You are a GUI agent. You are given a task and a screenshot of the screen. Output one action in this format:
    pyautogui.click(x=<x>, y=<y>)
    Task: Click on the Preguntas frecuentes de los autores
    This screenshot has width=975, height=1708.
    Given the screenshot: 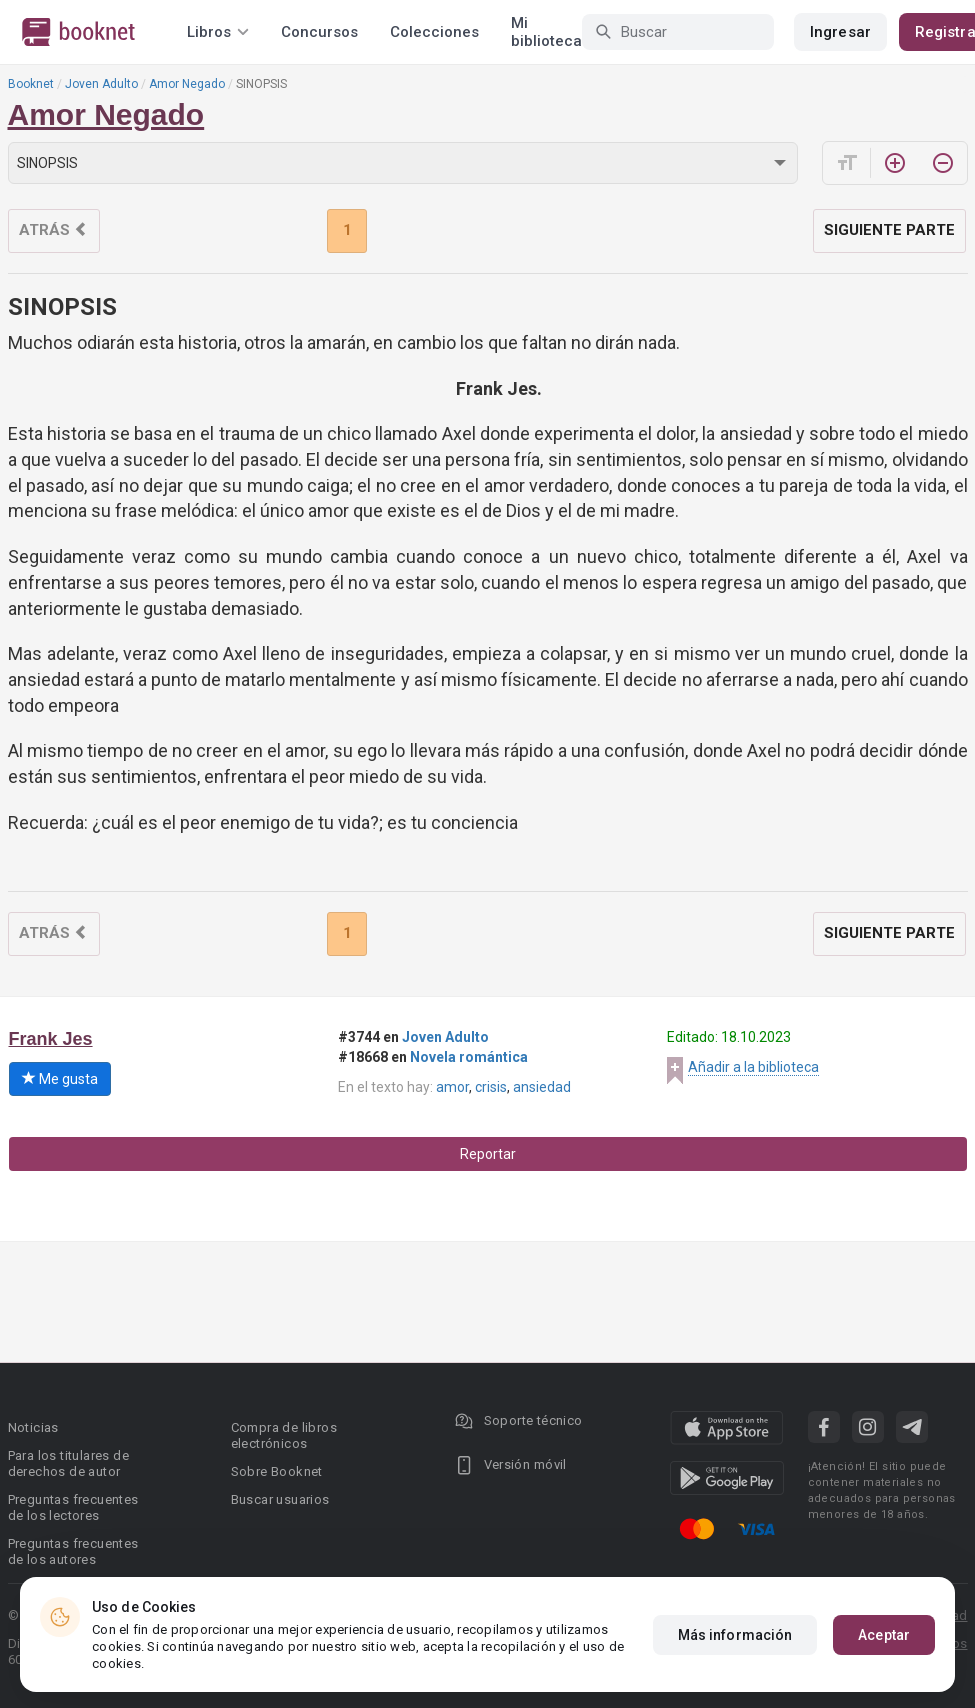 What is the action you would take?
    pyautogui.click(x=73, y=1551)
    